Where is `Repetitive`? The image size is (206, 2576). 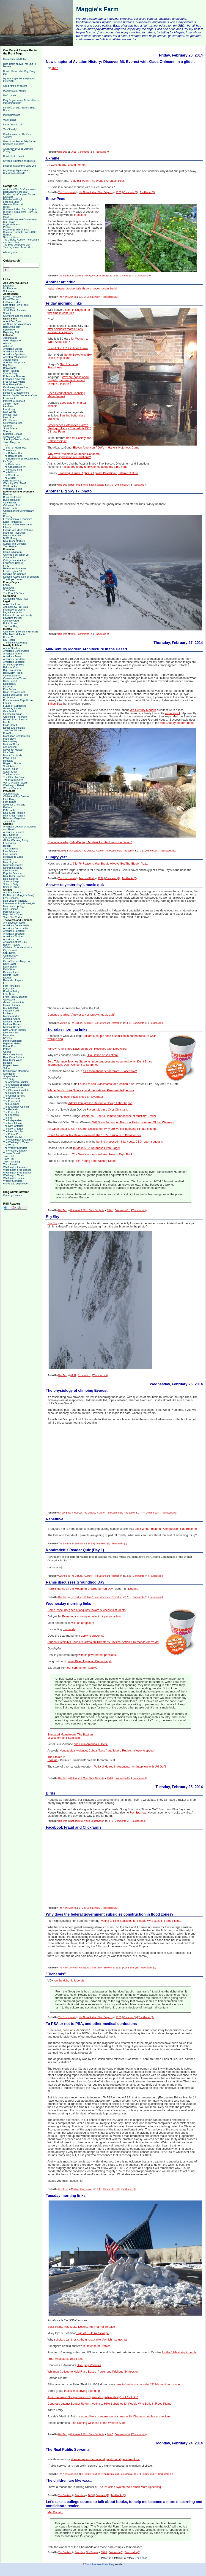
Repetitive is located at coordinates (54, 1519).